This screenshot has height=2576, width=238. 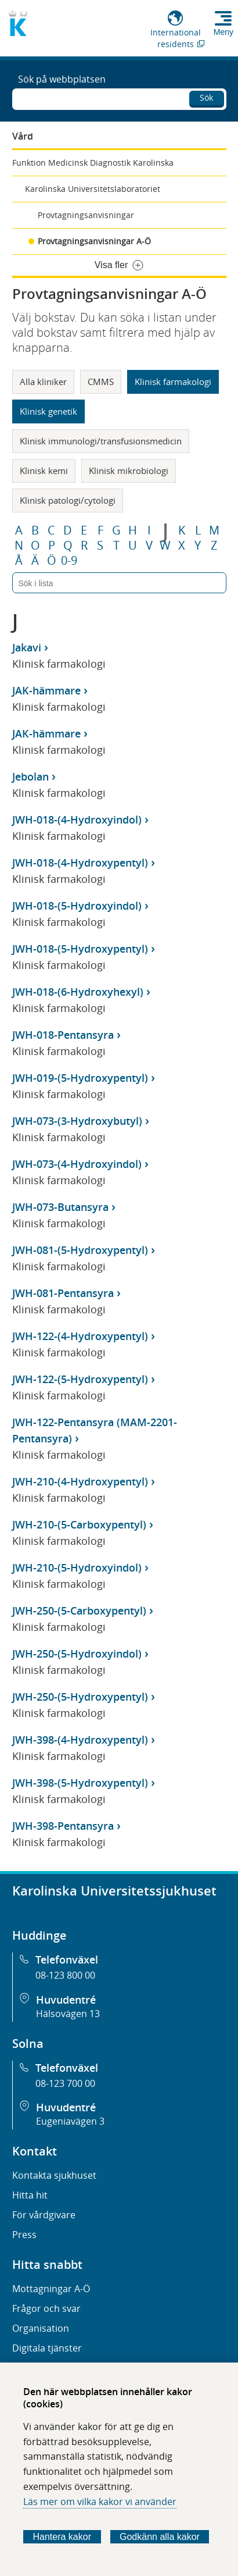 What do you see at coordinates (101, 381) in the screenshot?
I see `CMMS` at bounding box center [101, 381].